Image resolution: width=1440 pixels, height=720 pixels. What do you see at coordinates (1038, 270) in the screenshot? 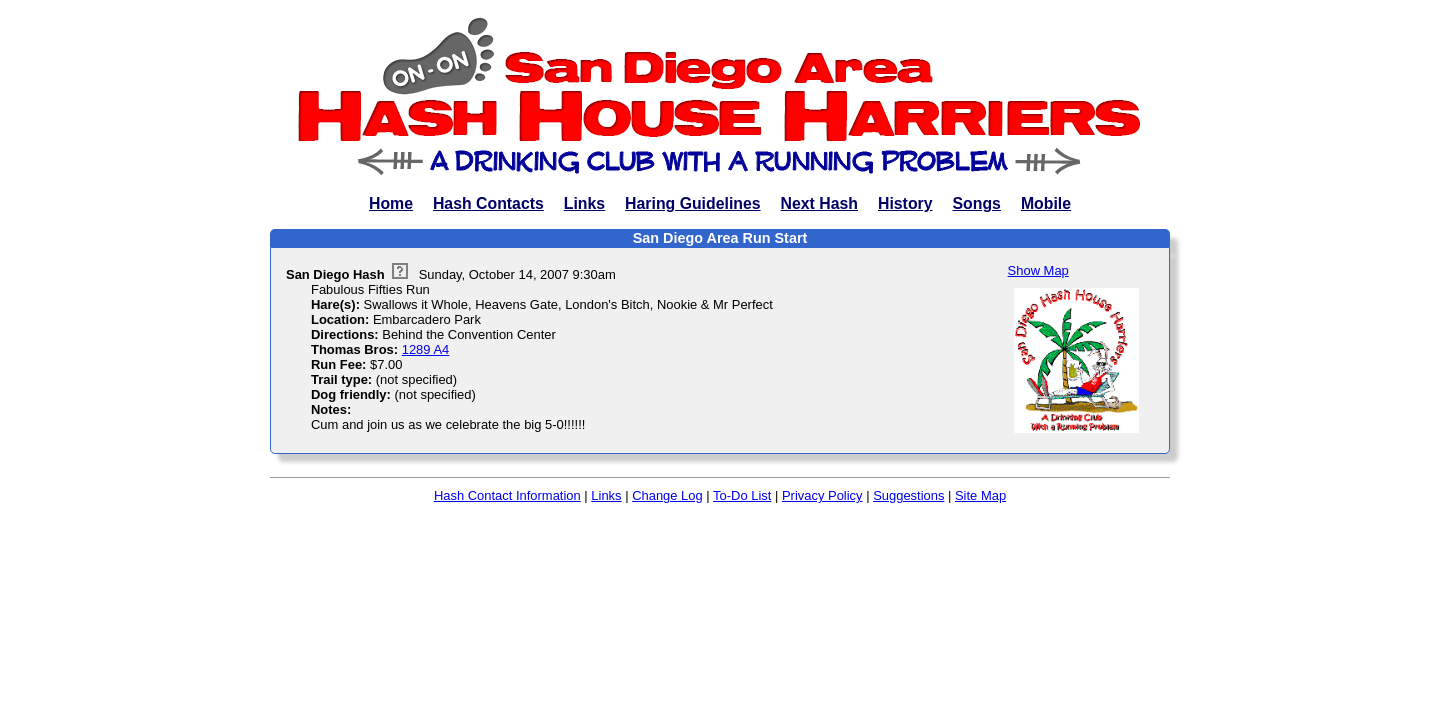
I see `Show Map` at bounding box center [1038, 270].